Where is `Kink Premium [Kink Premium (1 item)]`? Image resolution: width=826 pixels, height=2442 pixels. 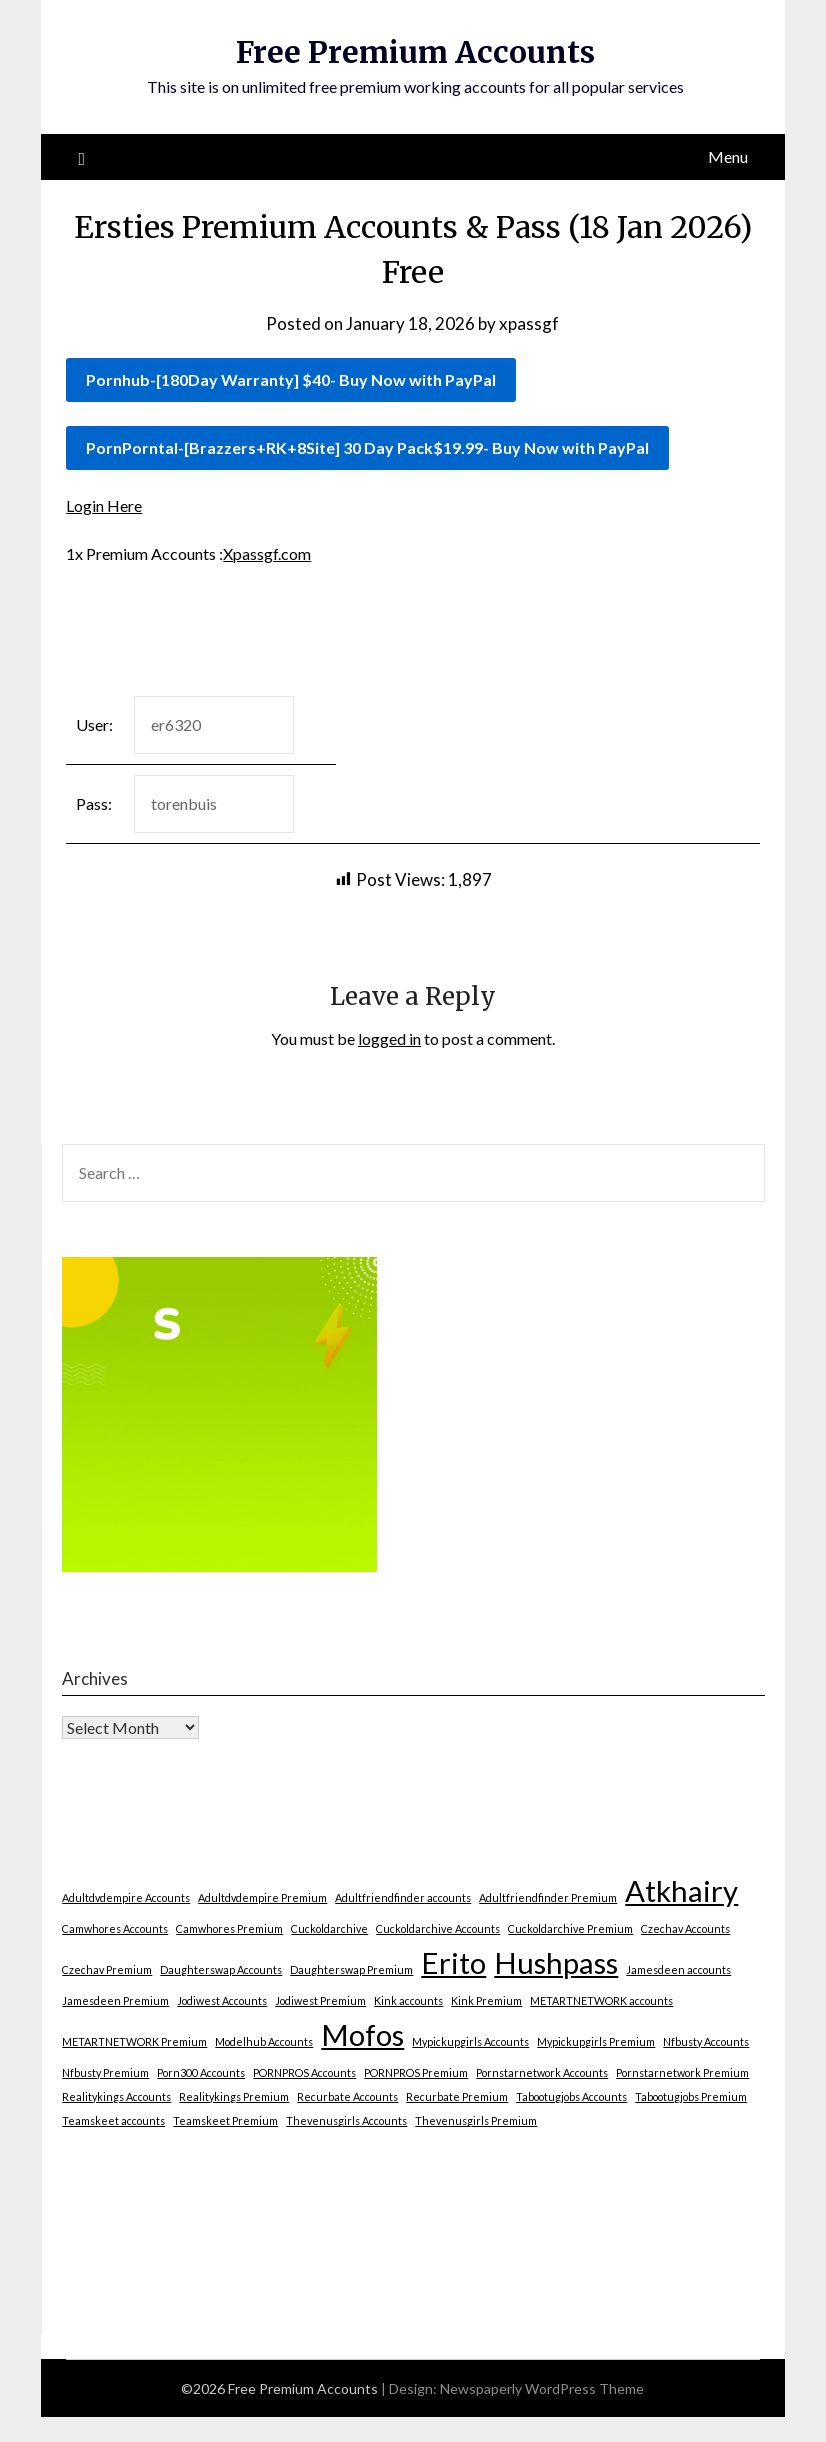
Kink Premium [Kink Premium (1 item)] is located at coordinates (486, 2000).